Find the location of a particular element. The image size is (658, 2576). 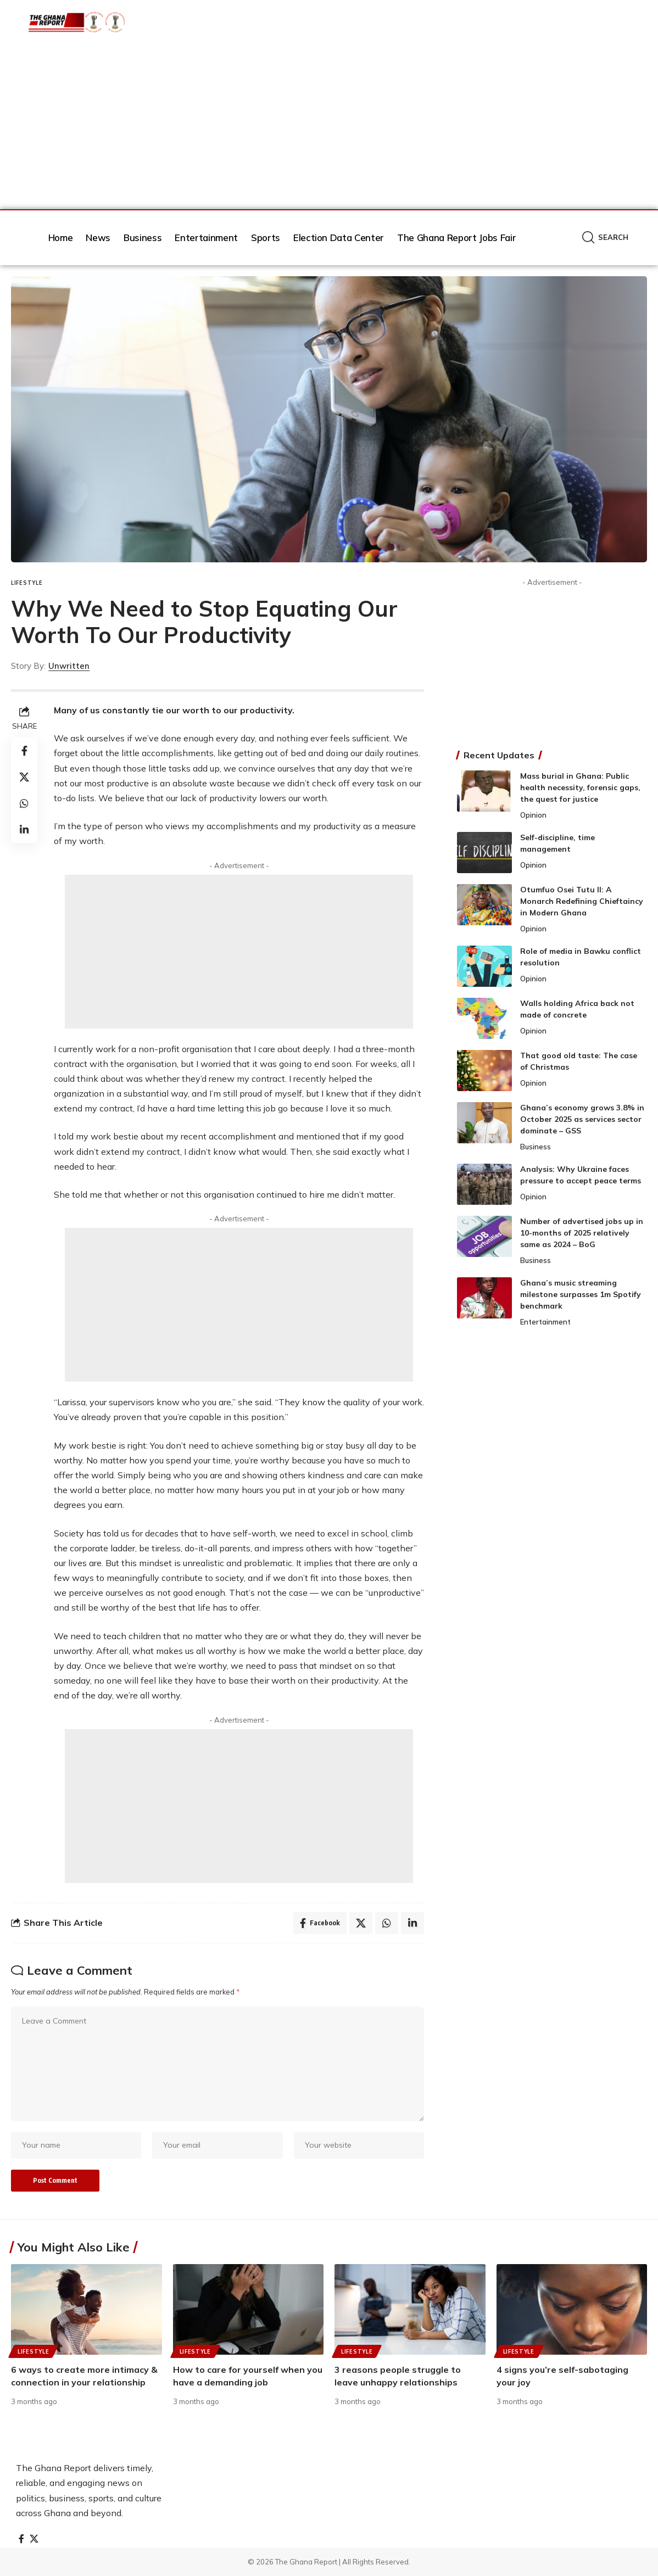

Entertainment is located at coordinates (545, 1321).